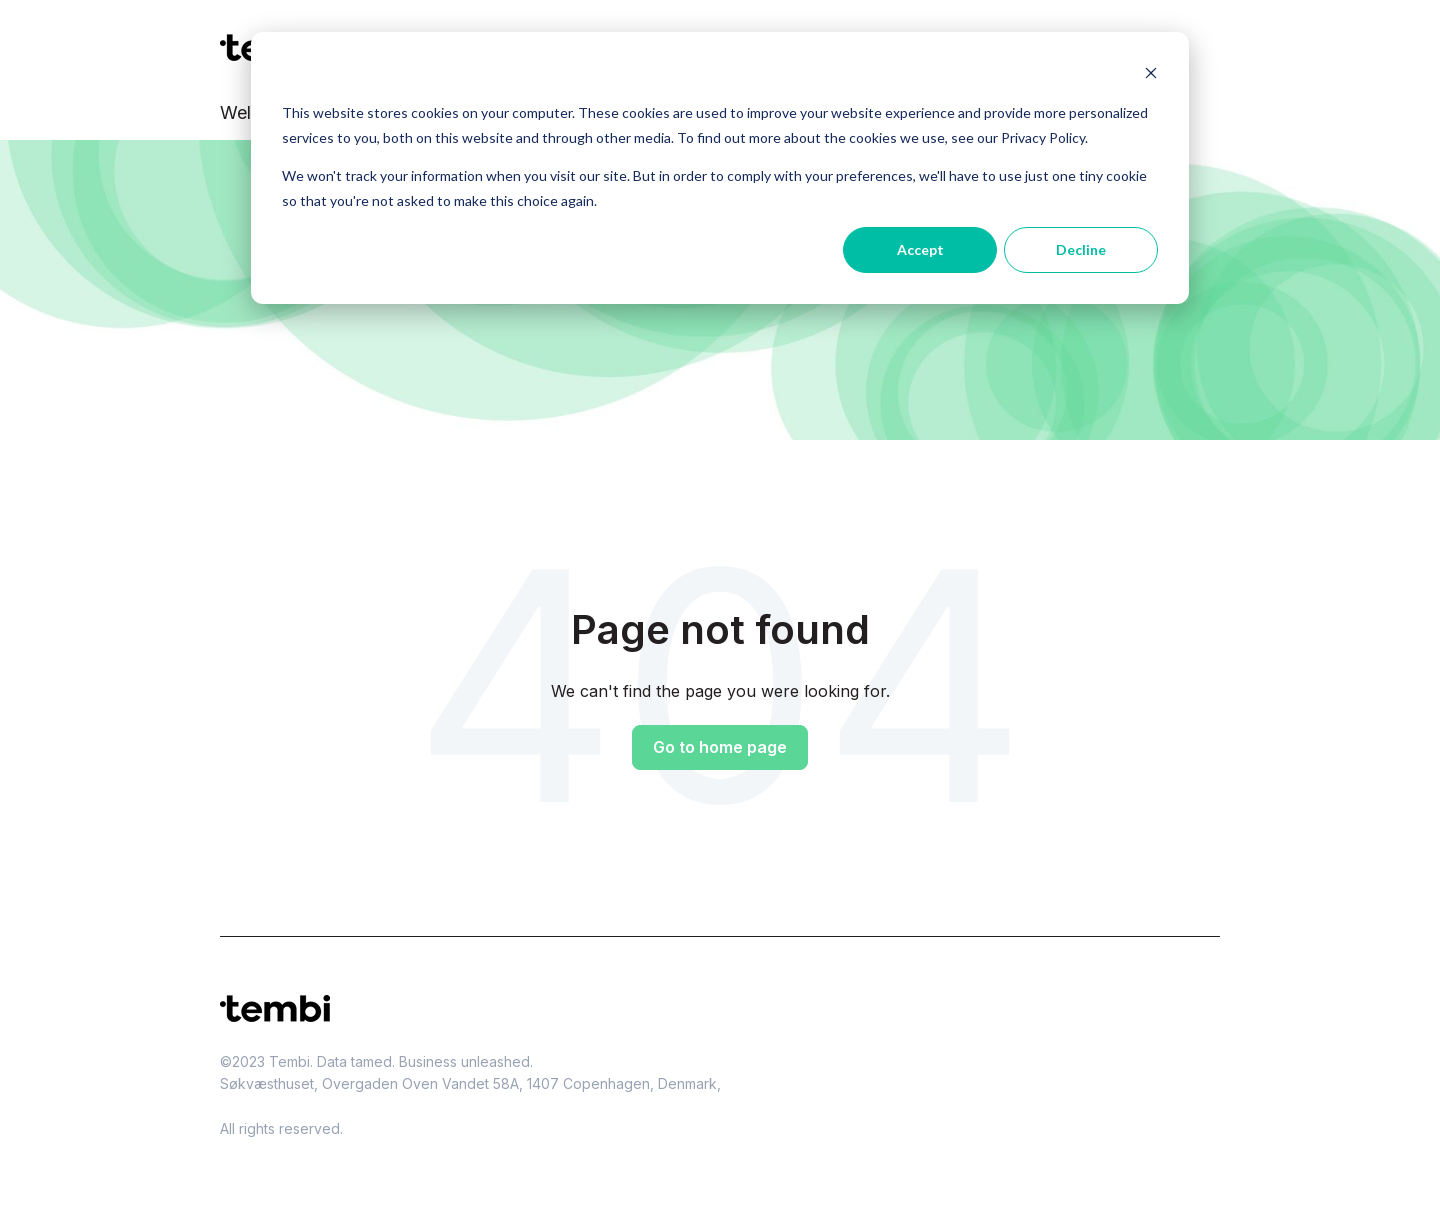 This screenshot has width=1440, height=1210. What do you see at coordinates (1151, 75) in the screenshot?
I see `[Dismiss cookie banner]` at bounding box center [1151, 75].